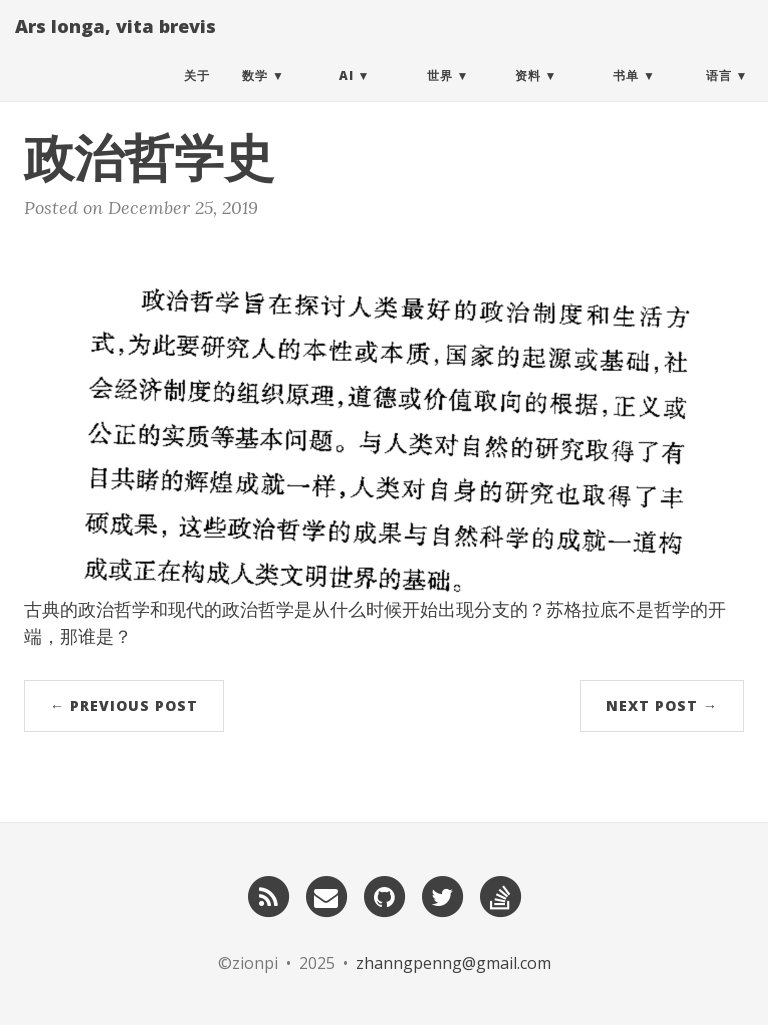 This screenshot has height=1025, width=768. What do you see at coordinates (197, 94) in the screenshot?
I see `关于` at bounding box center [197, 94].